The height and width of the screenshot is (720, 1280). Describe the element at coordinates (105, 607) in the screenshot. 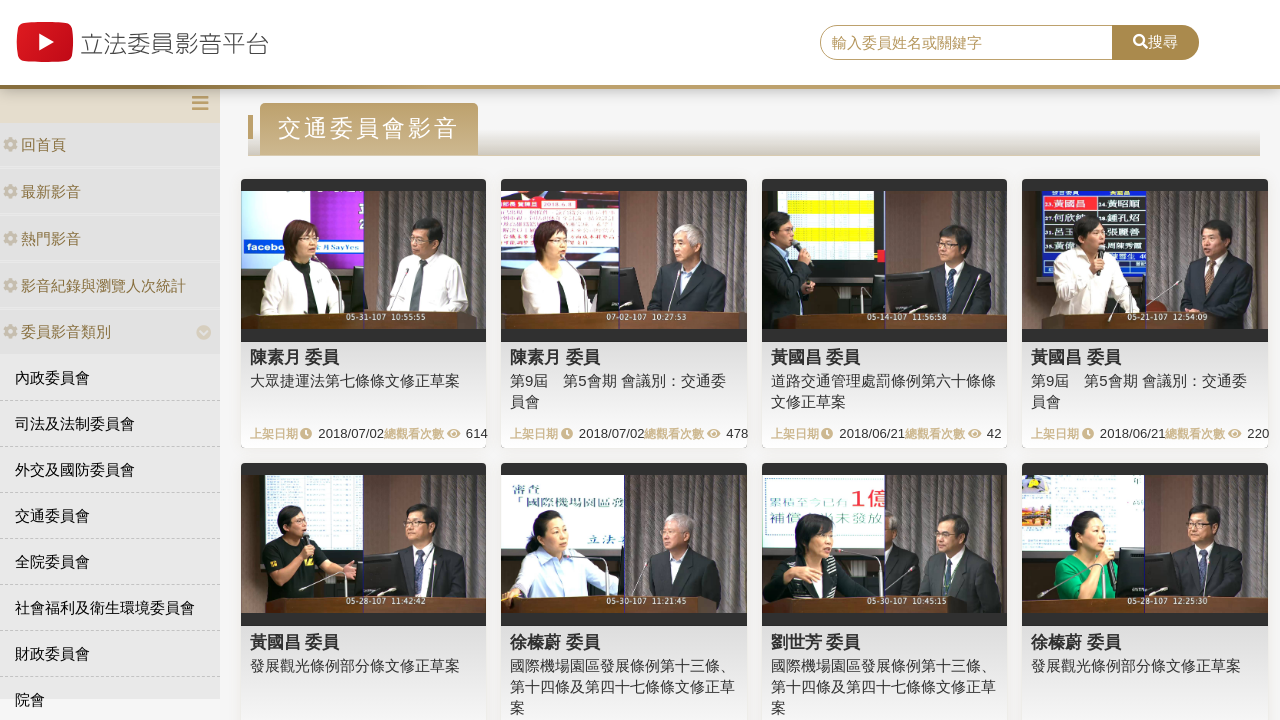

I see `社會福利及衛生環境委員會` at that location.